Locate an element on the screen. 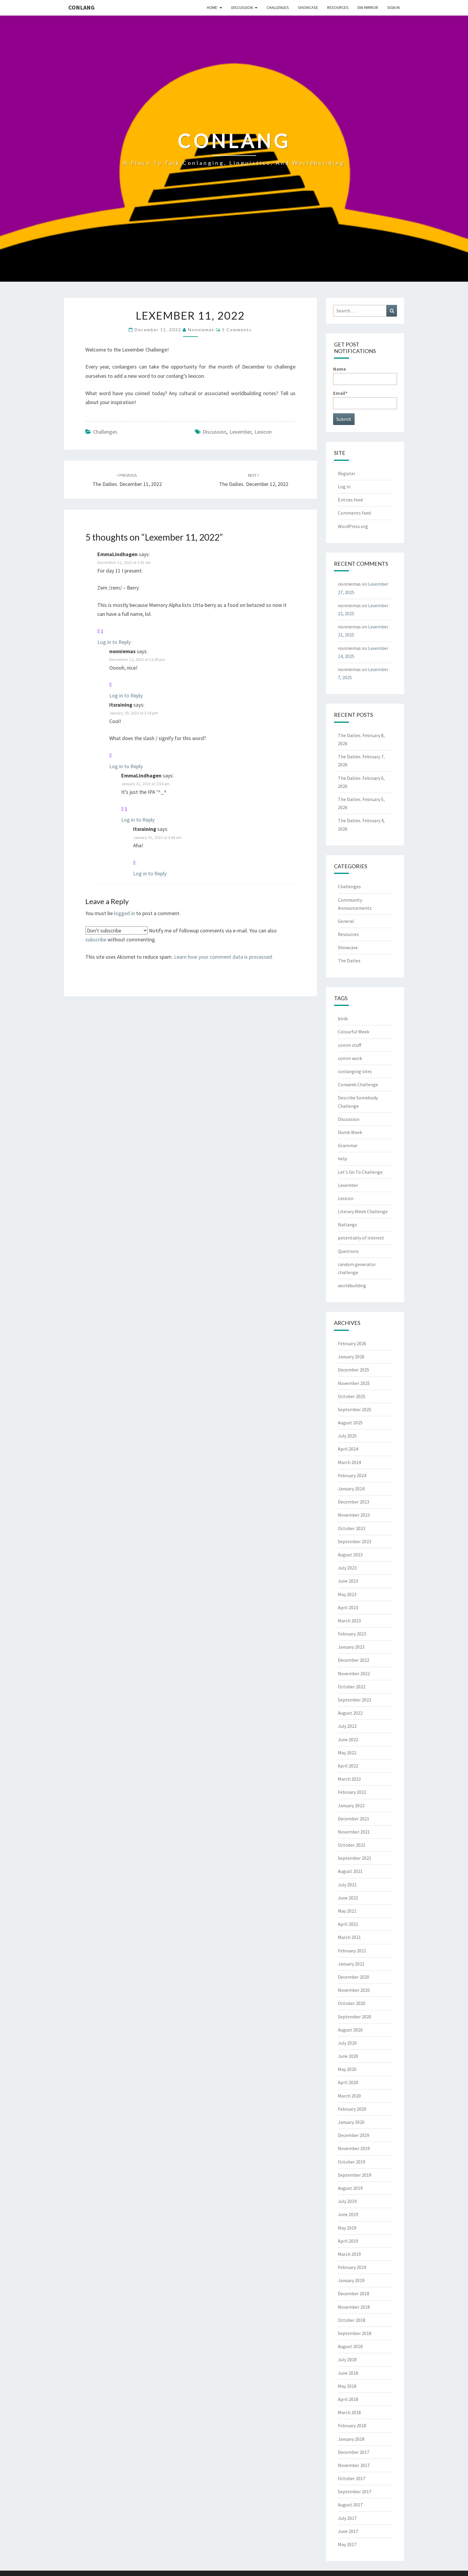  March 2023 is located at coordinates (349, 1621).